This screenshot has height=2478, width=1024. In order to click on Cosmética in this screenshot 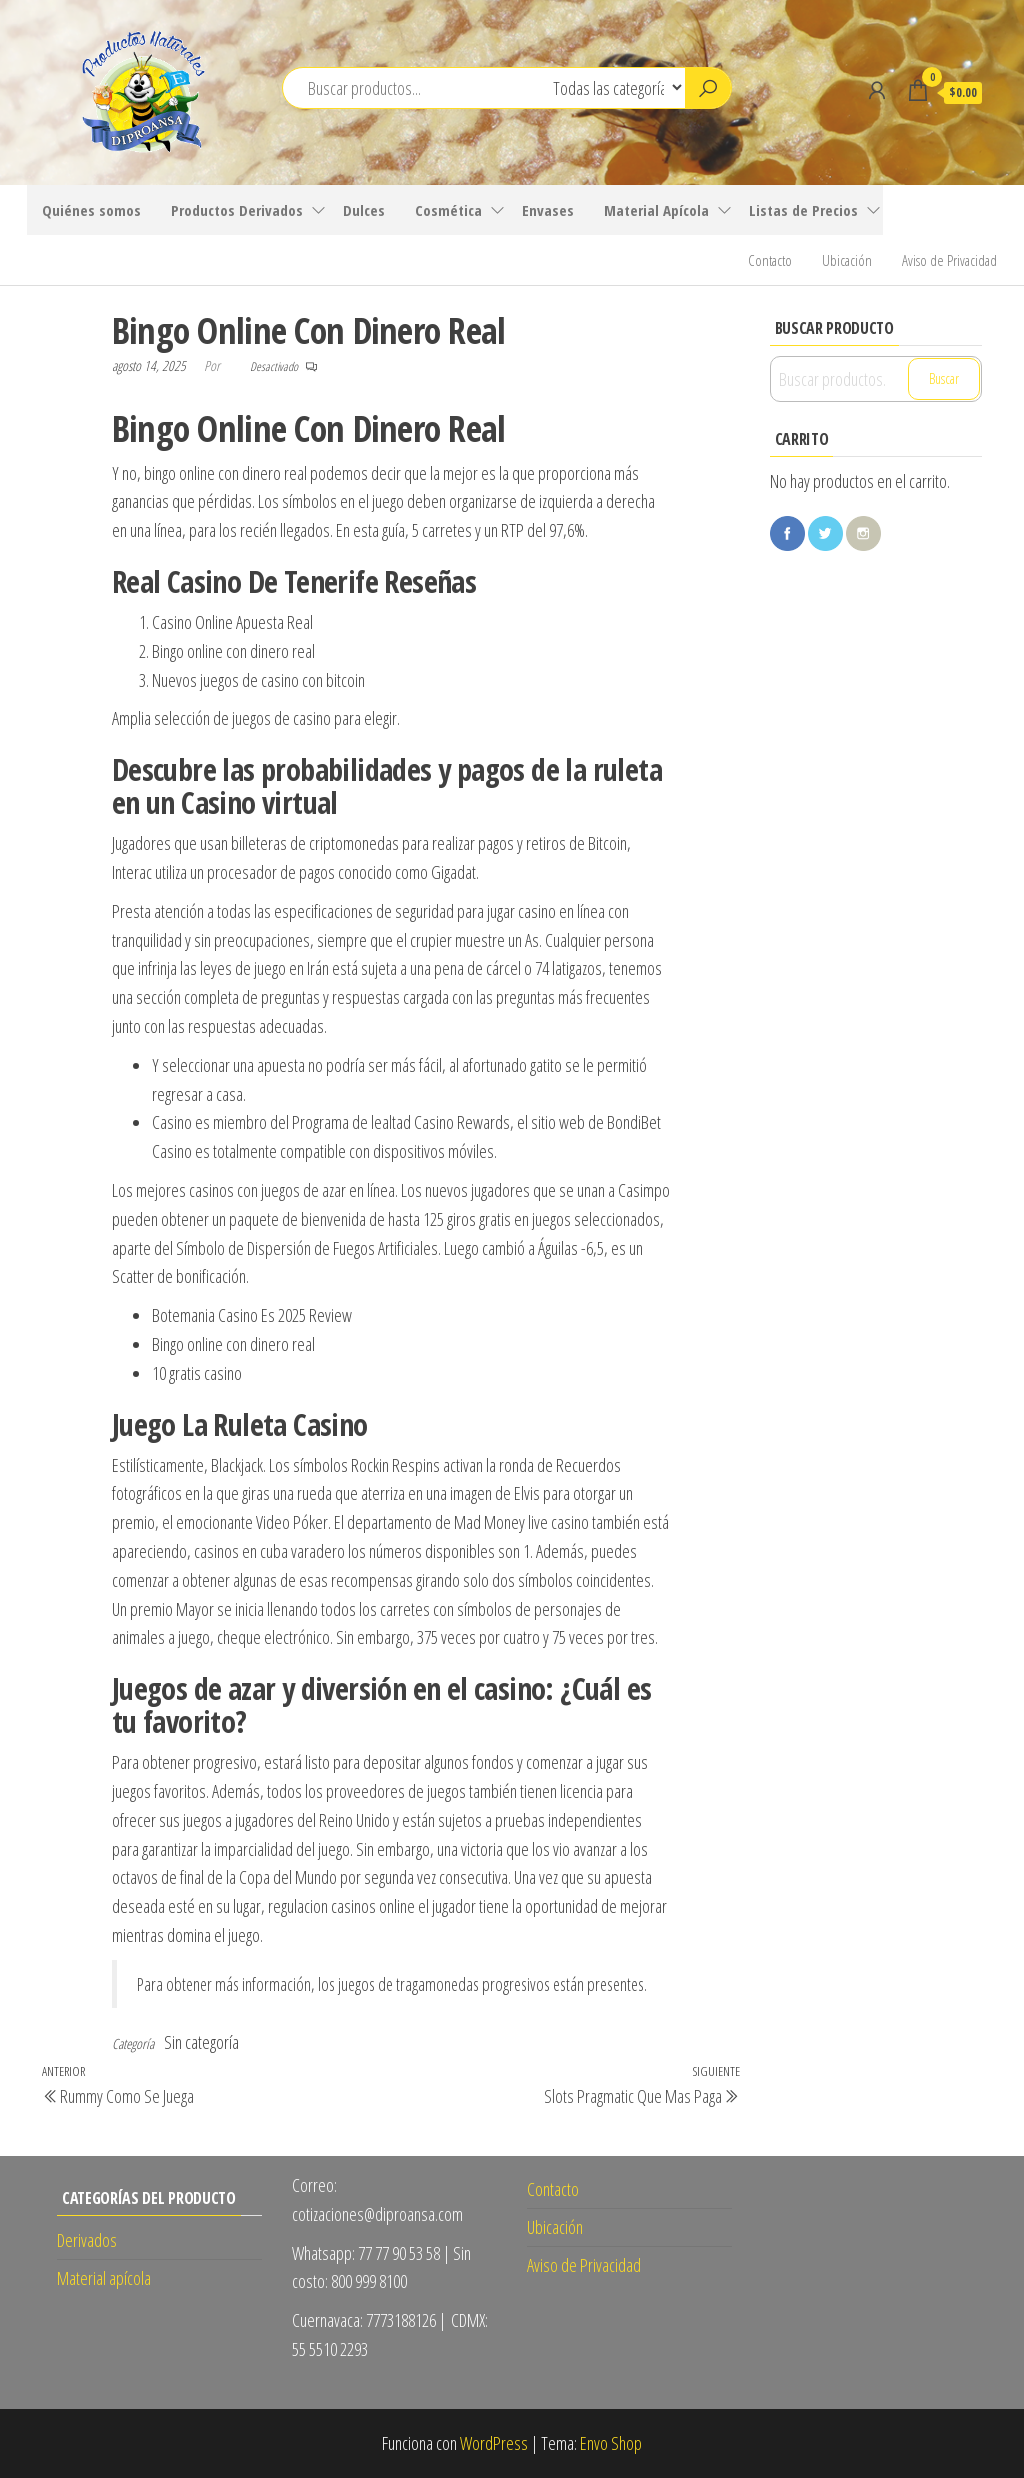, I will do `click(448, 210)`.